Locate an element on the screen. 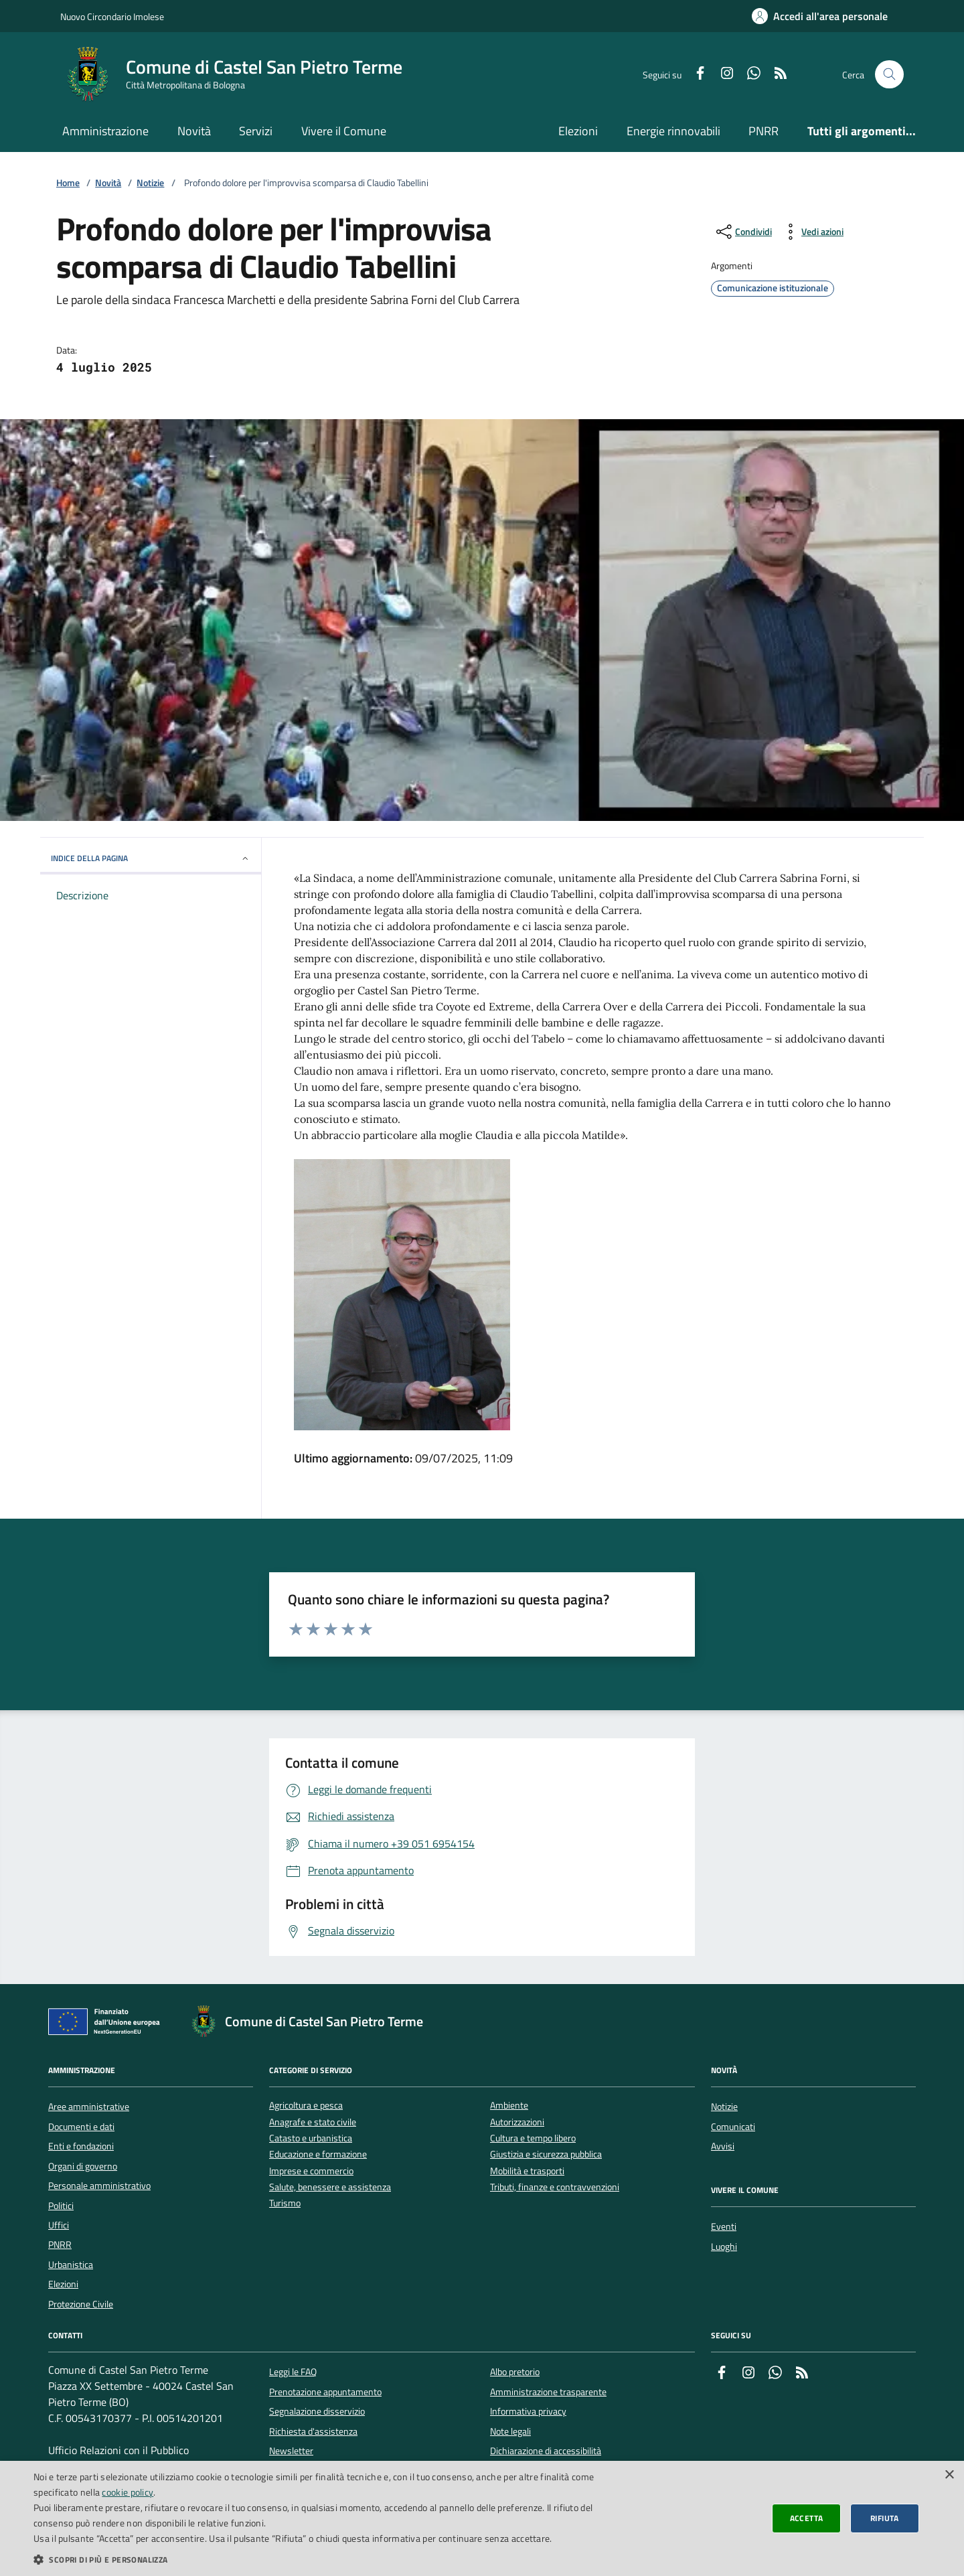 This screenshot has width=964, height=2576. Turismo is located at coordinates (285, 2203).